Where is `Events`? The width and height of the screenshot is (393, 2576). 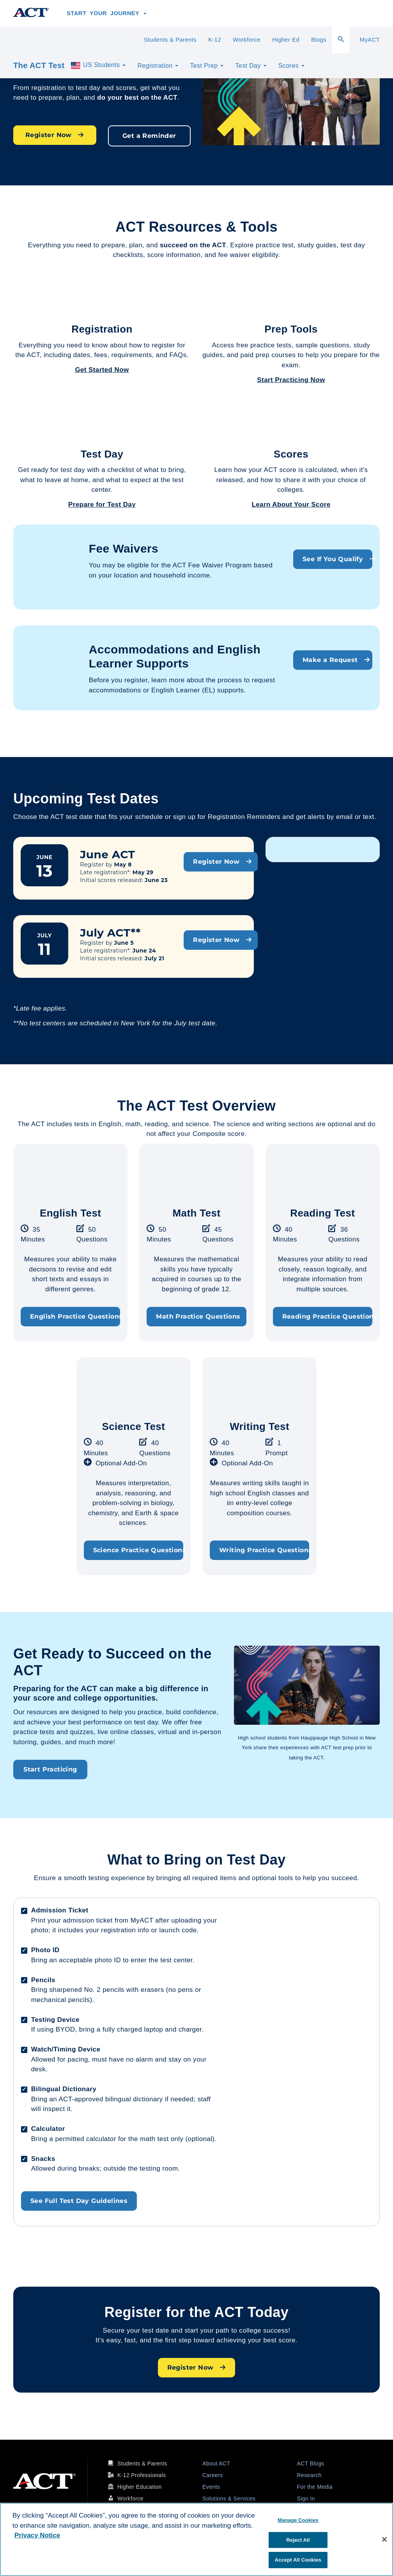 Events is located at coordinates (211, 2487).